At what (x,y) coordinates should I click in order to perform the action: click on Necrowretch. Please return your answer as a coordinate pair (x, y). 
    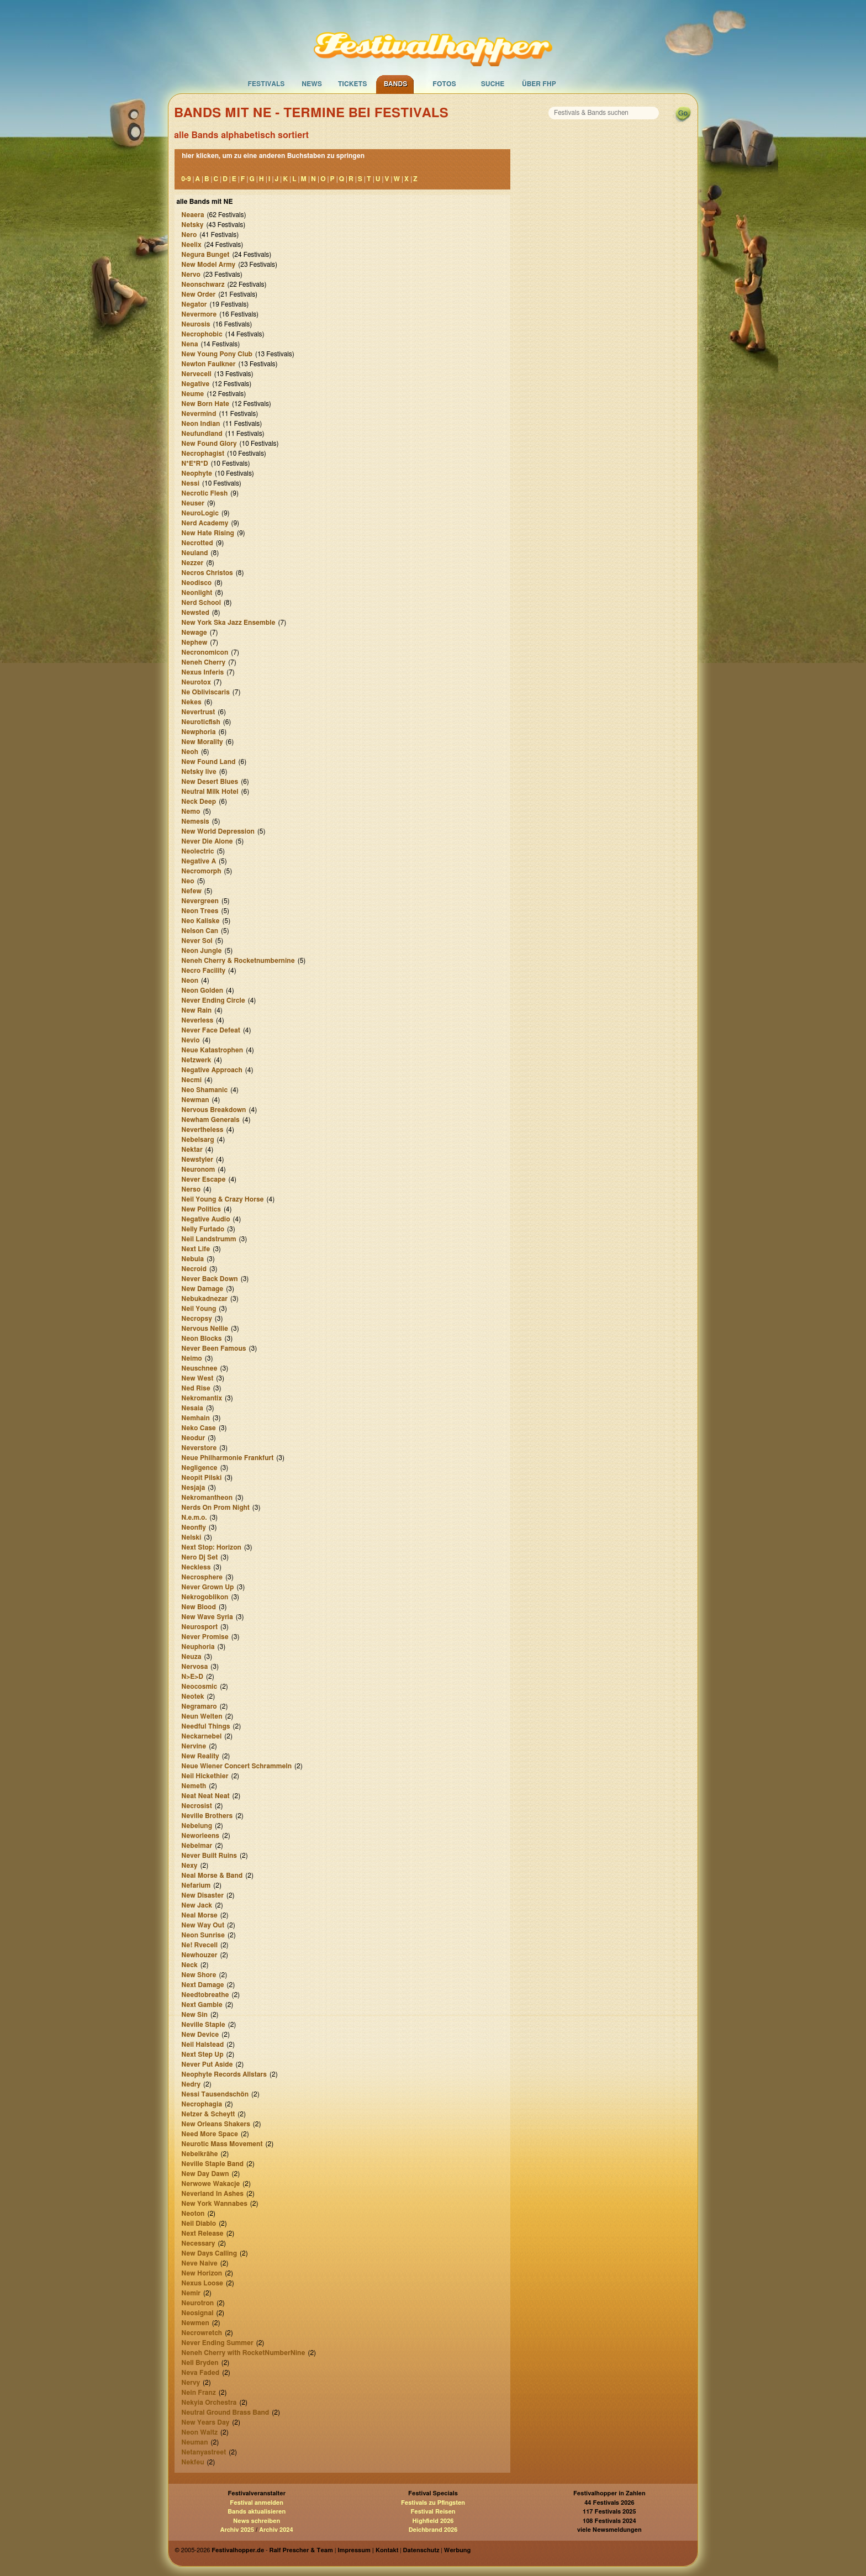
    Looking at the image, I should click on (201, 2333).